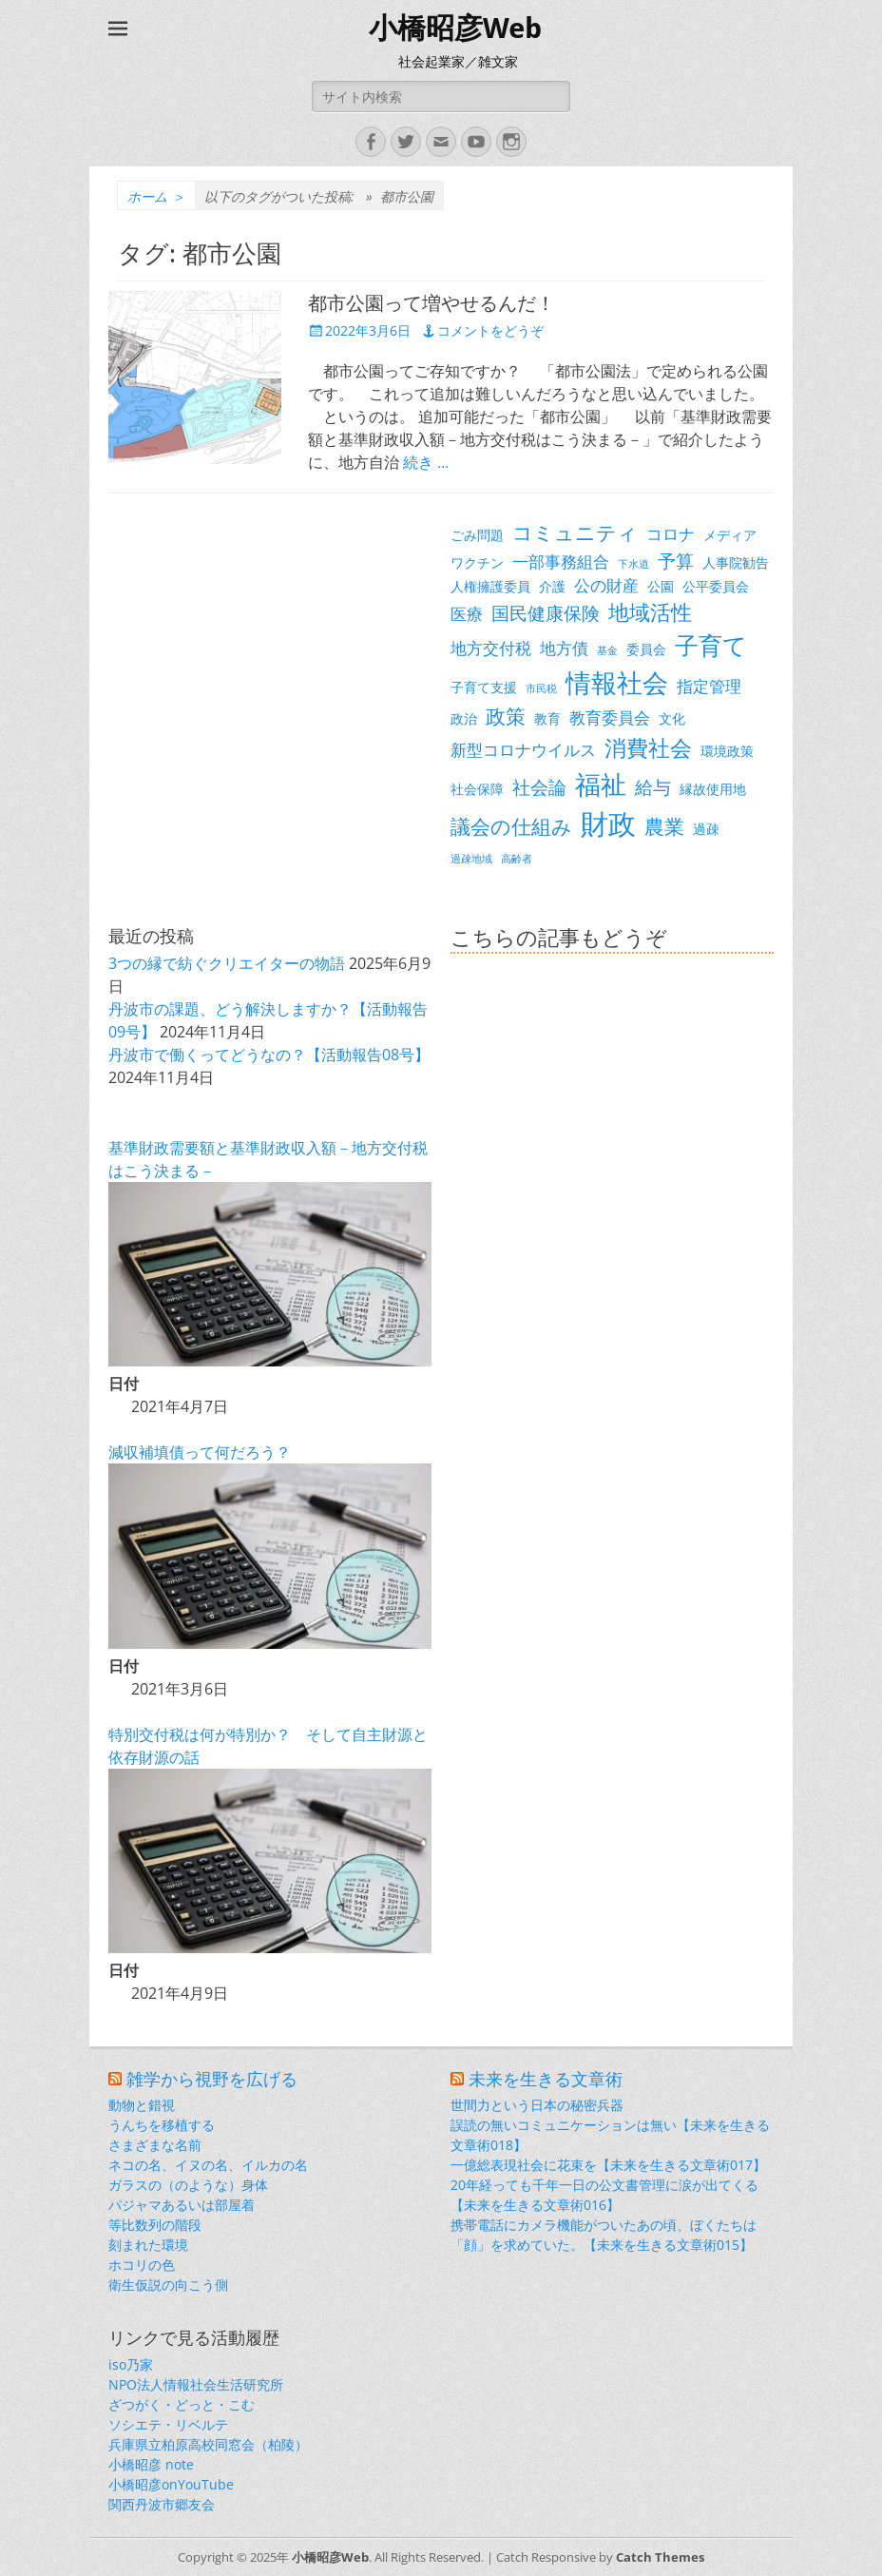 This screenshot has width=882, height=2576. I want to click on 続き …, so click(426, 462).